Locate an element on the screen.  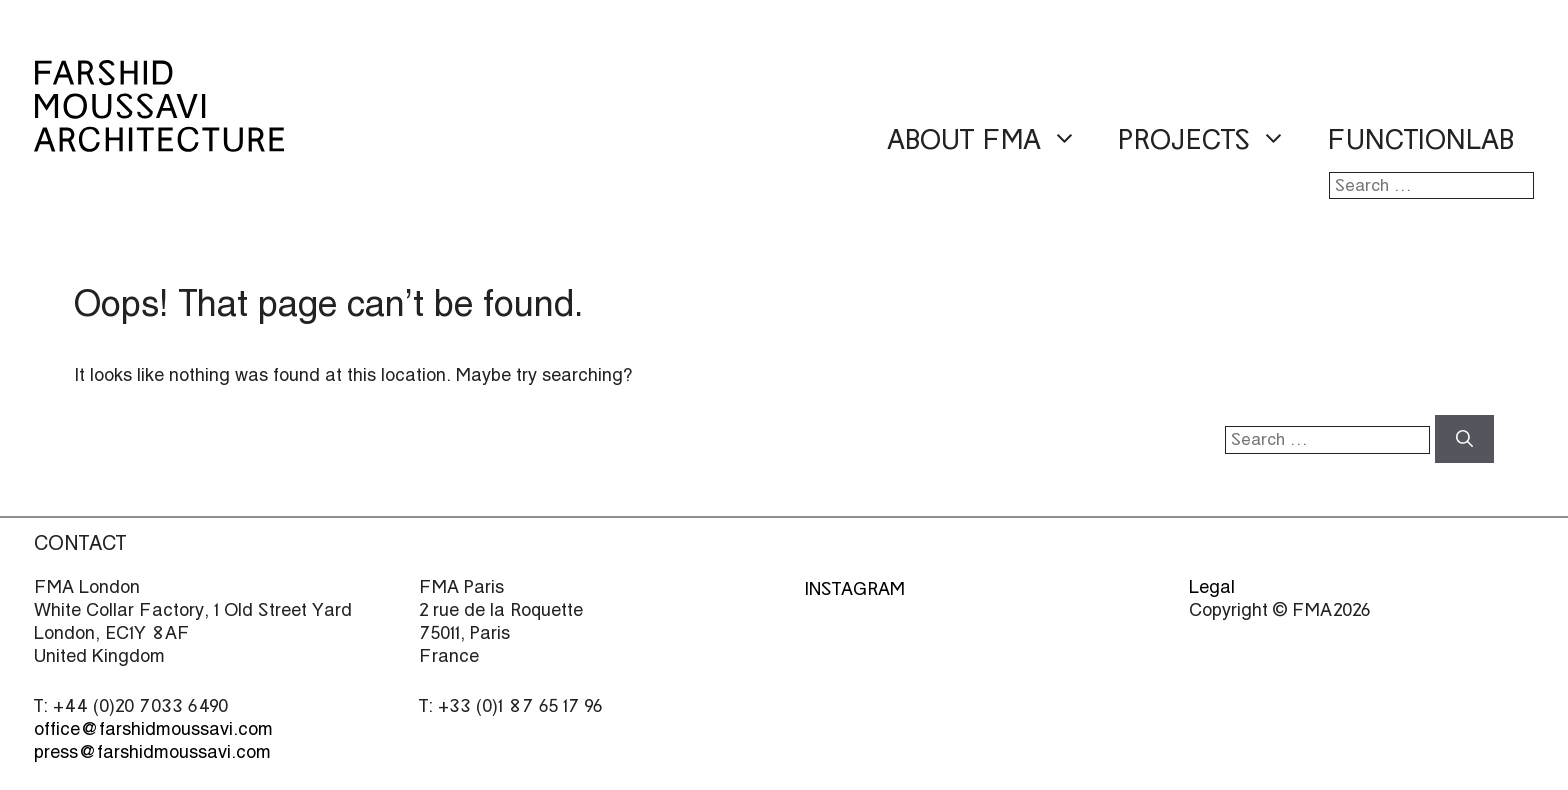
Instagram is located at coordinates (854, 588).